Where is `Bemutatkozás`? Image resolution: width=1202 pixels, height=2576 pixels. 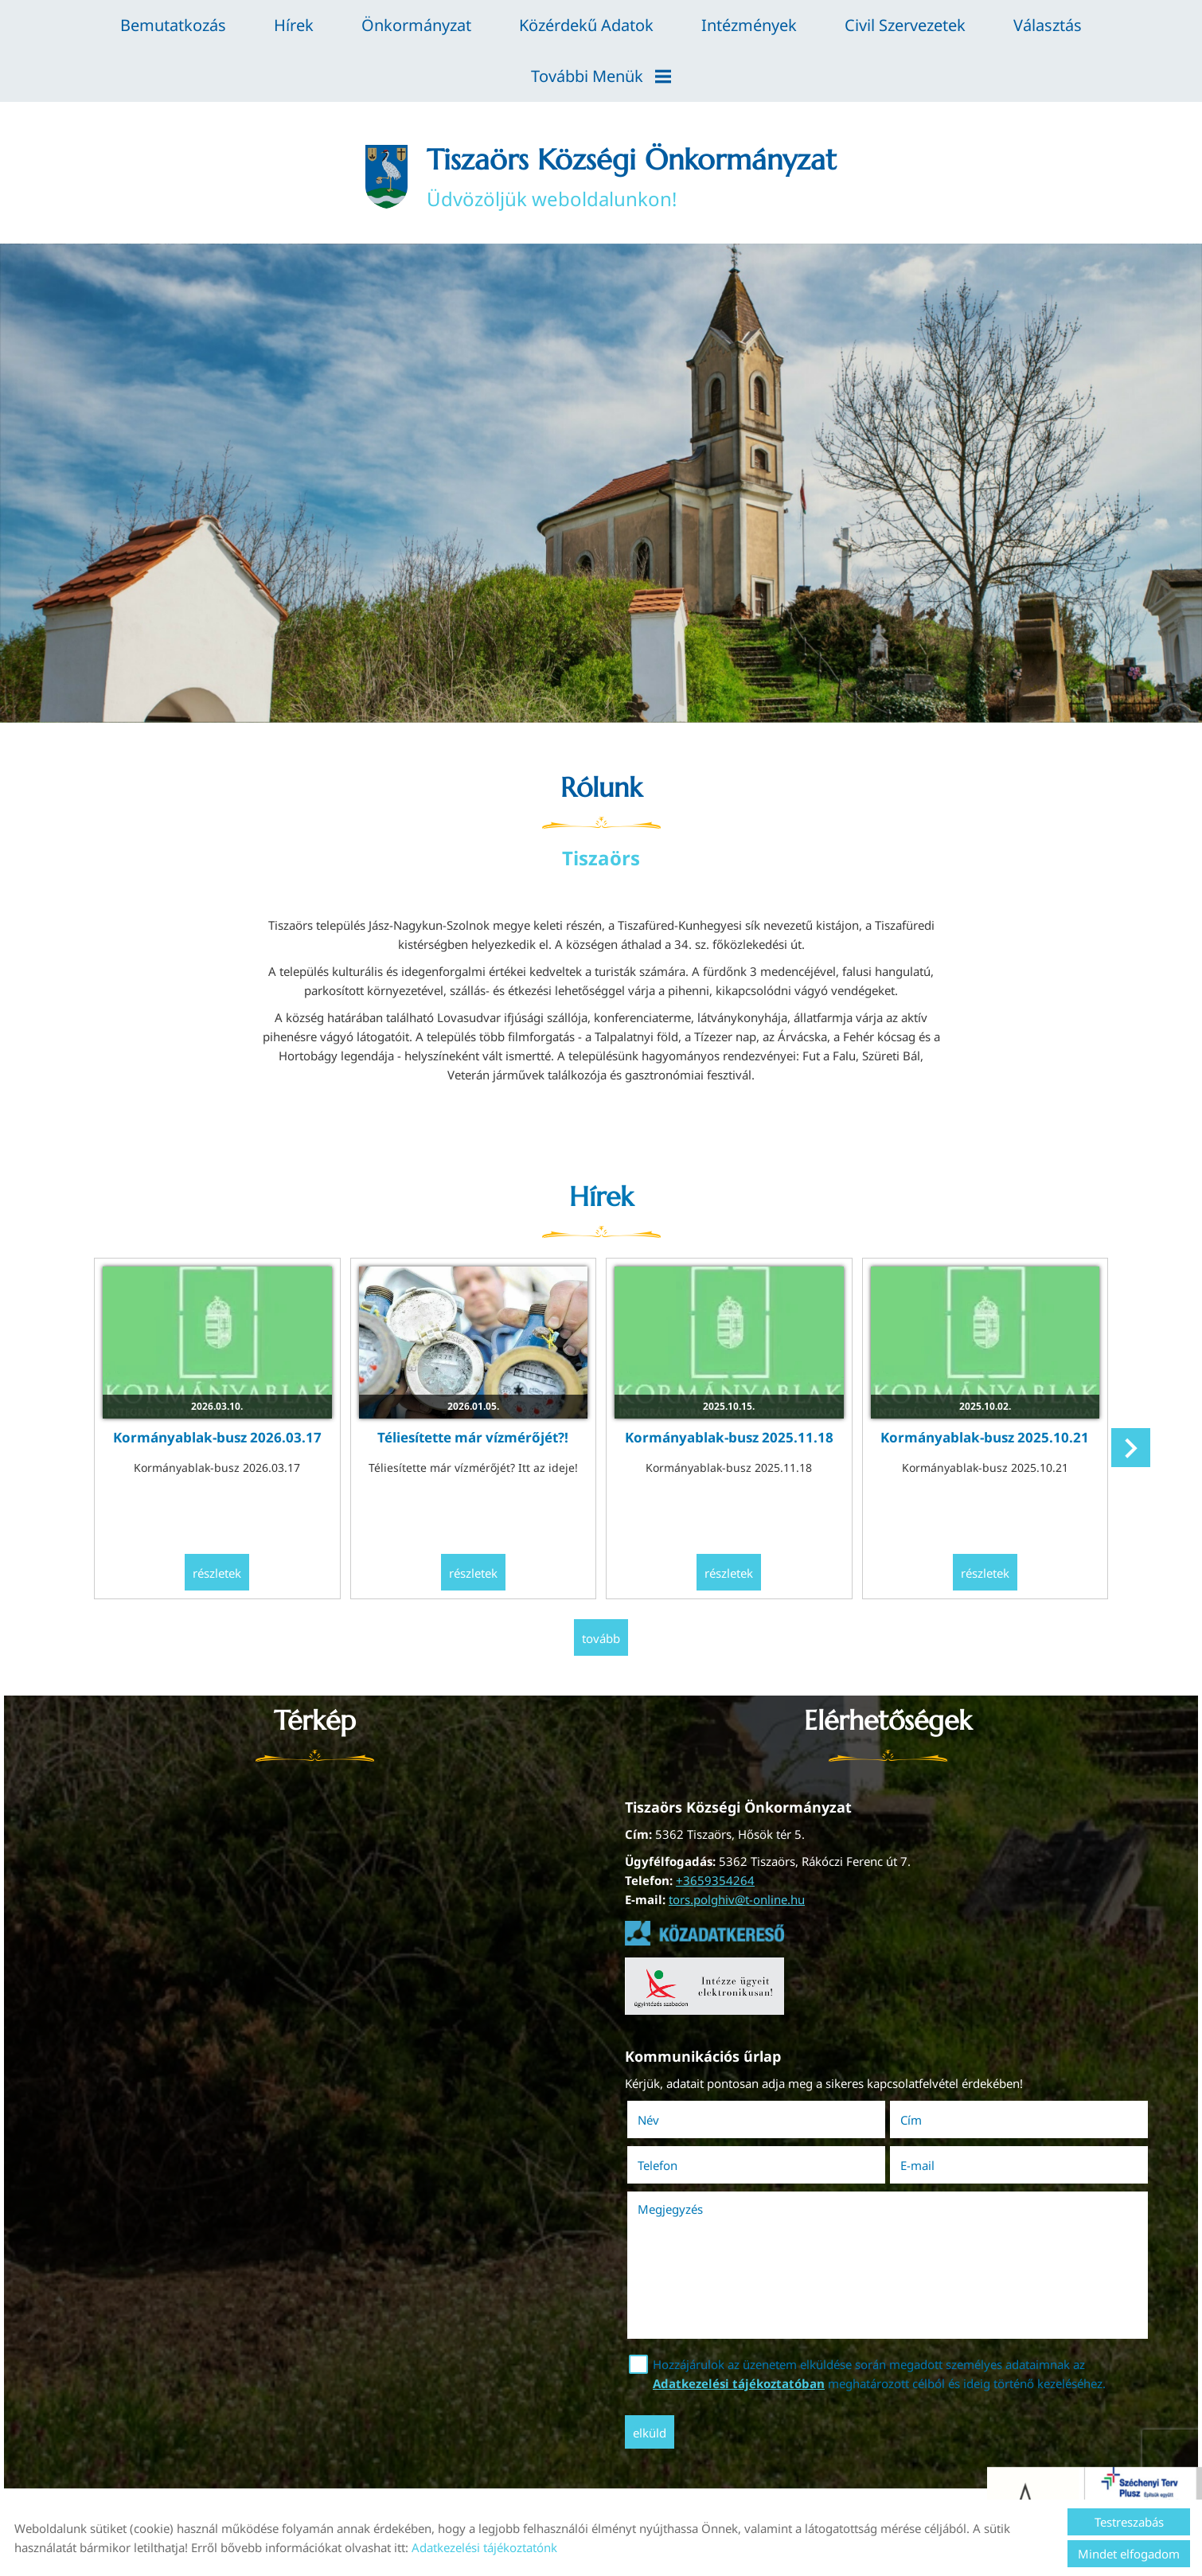
Bemutatkozás is located at coordinates (173, 25).